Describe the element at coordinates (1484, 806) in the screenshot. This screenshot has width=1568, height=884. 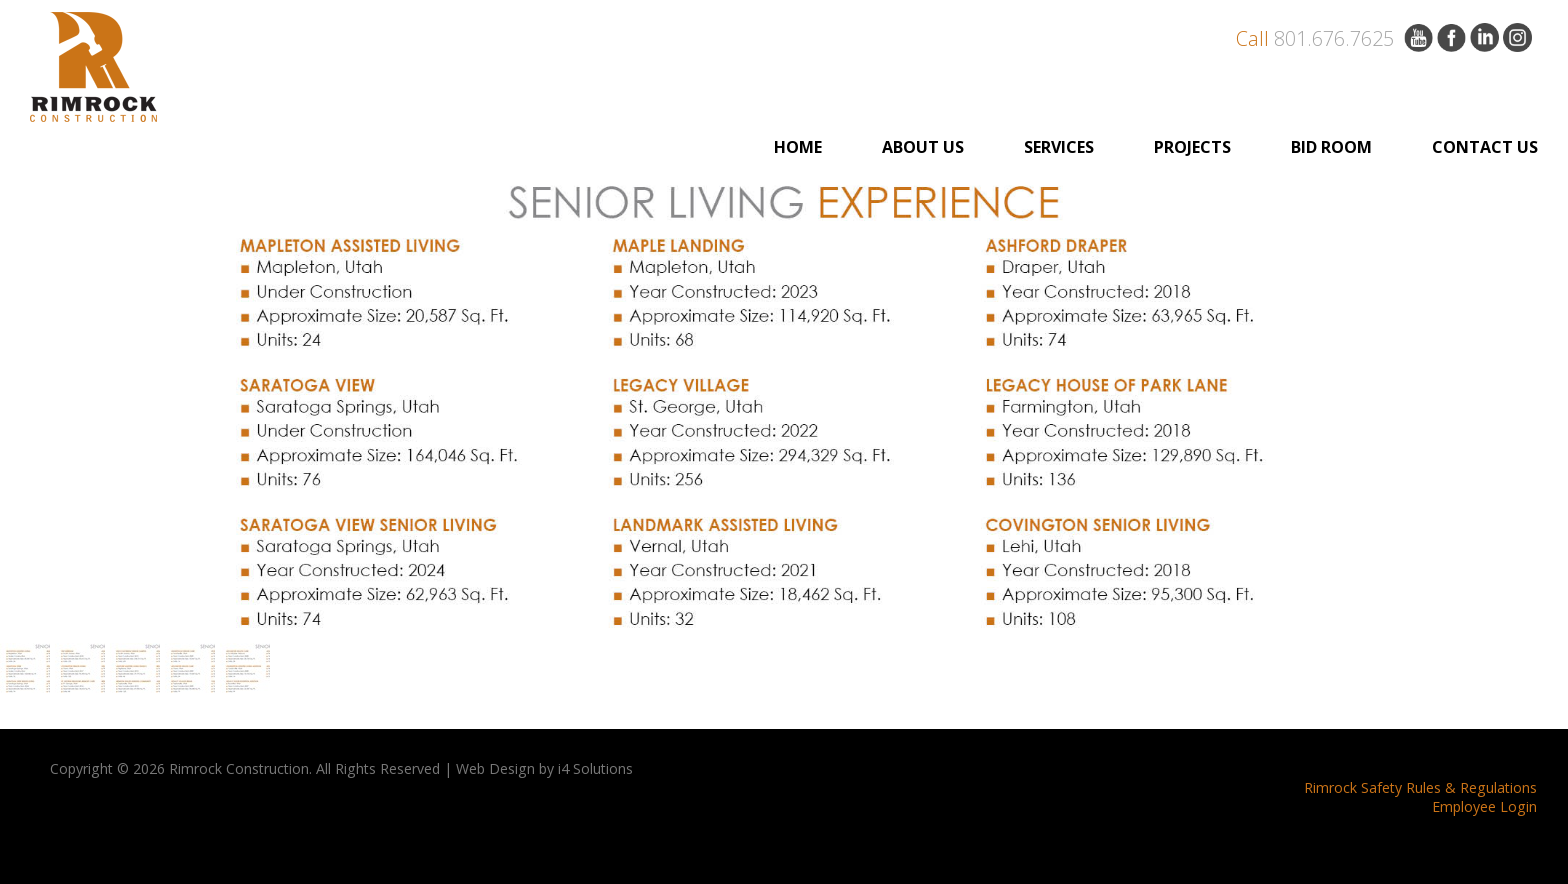
I see `Employee Login` at that location.